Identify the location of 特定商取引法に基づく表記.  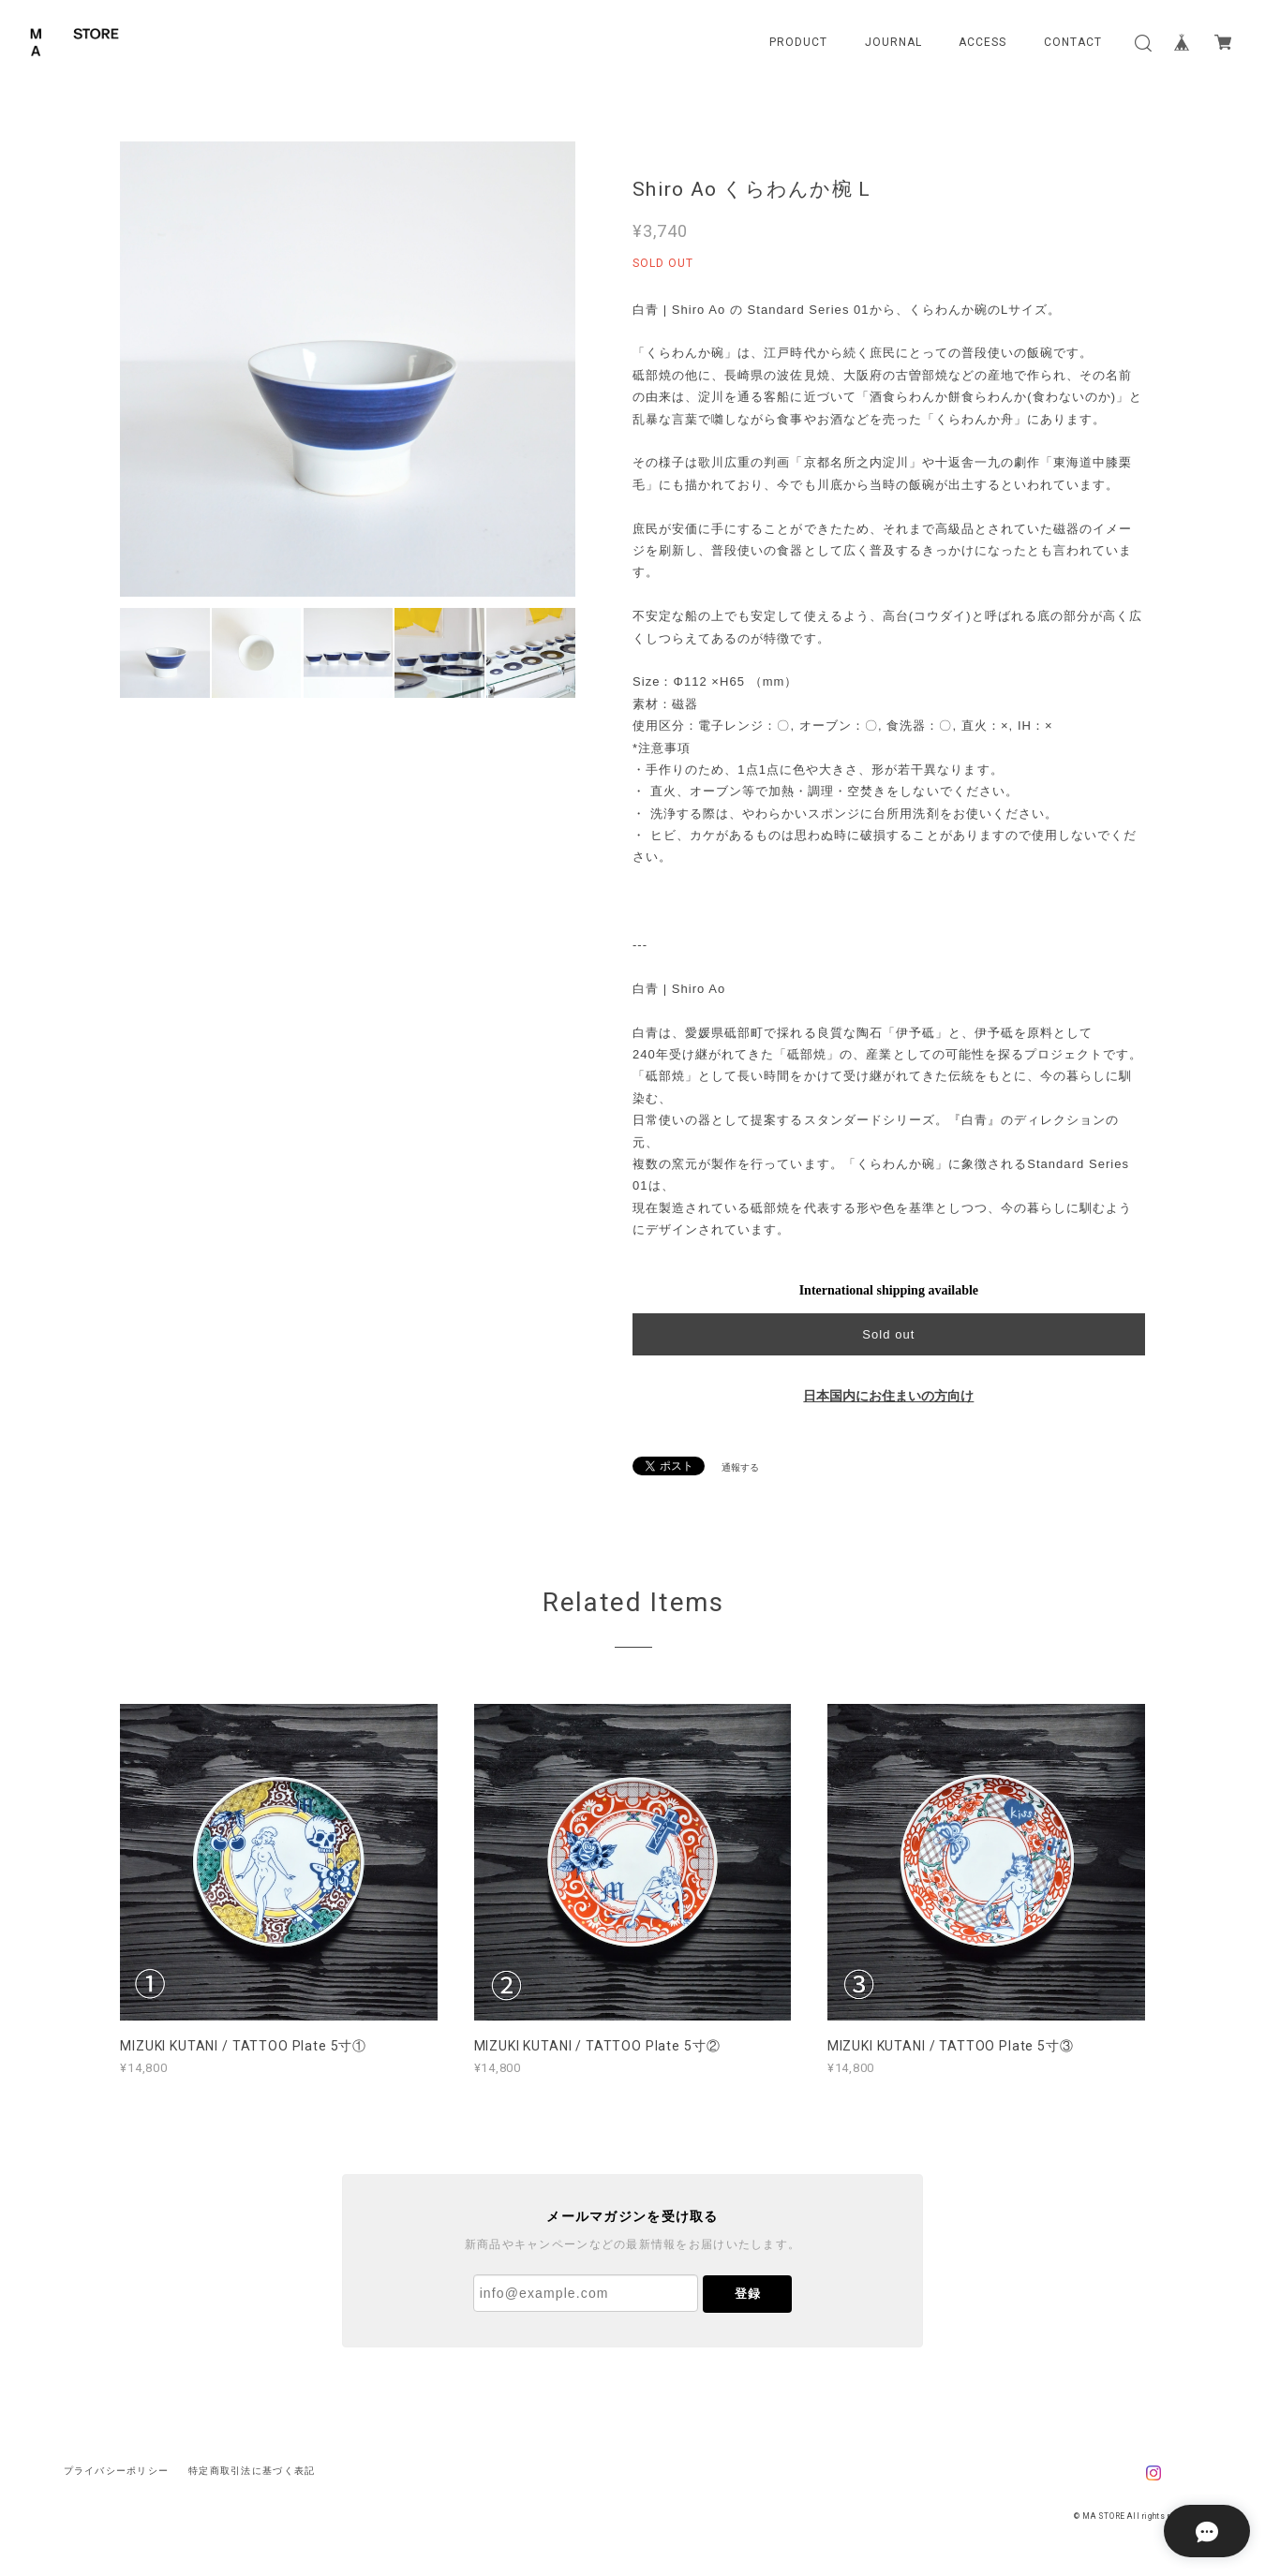
(251, 2470).